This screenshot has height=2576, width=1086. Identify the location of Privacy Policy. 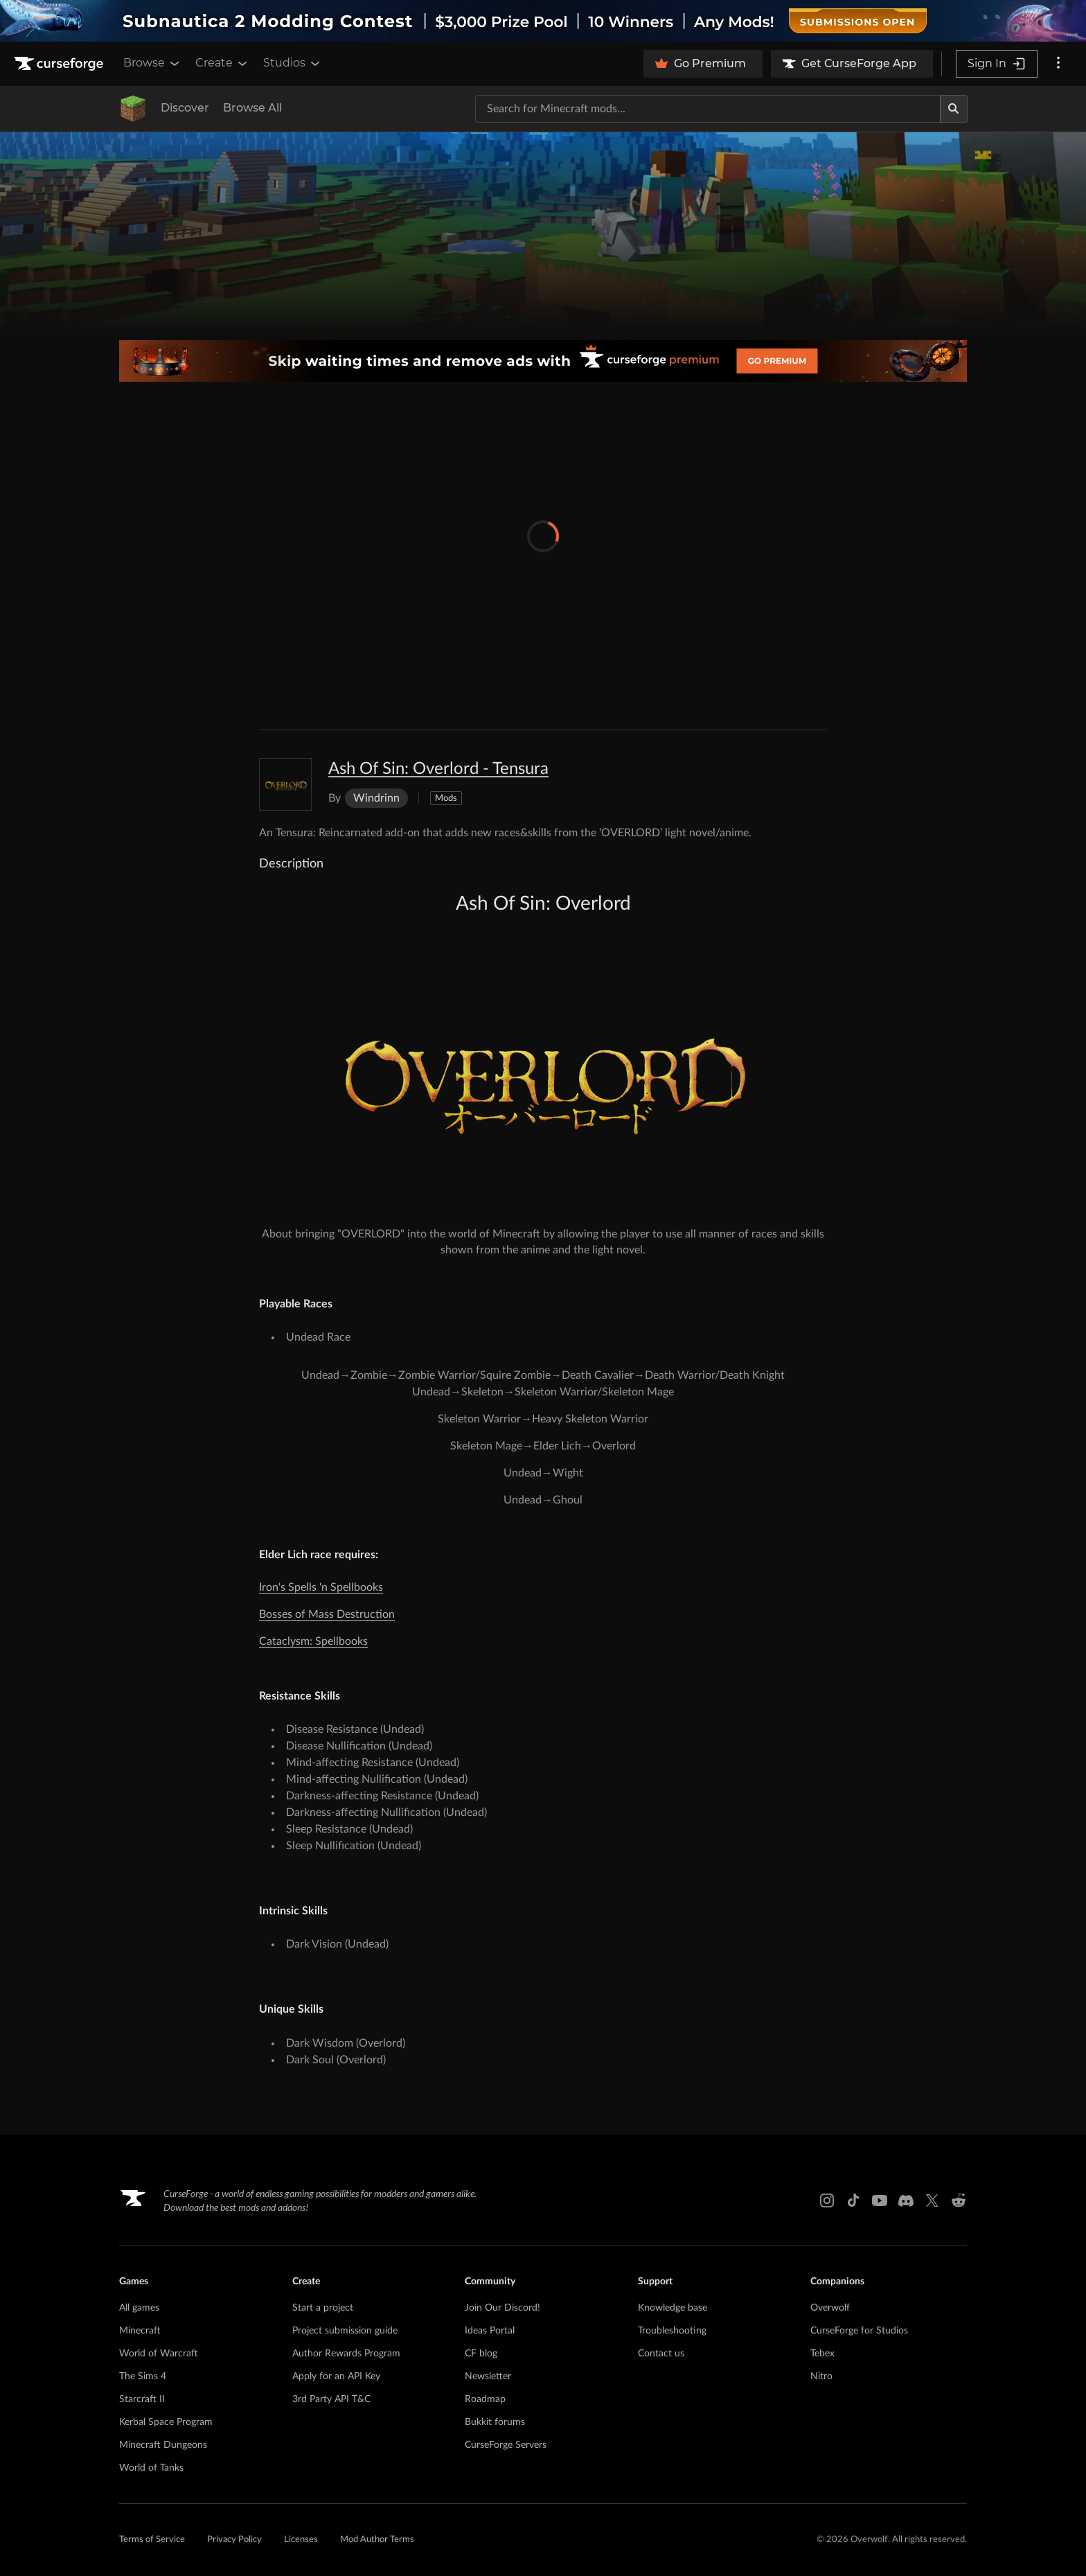
(234, 2539).